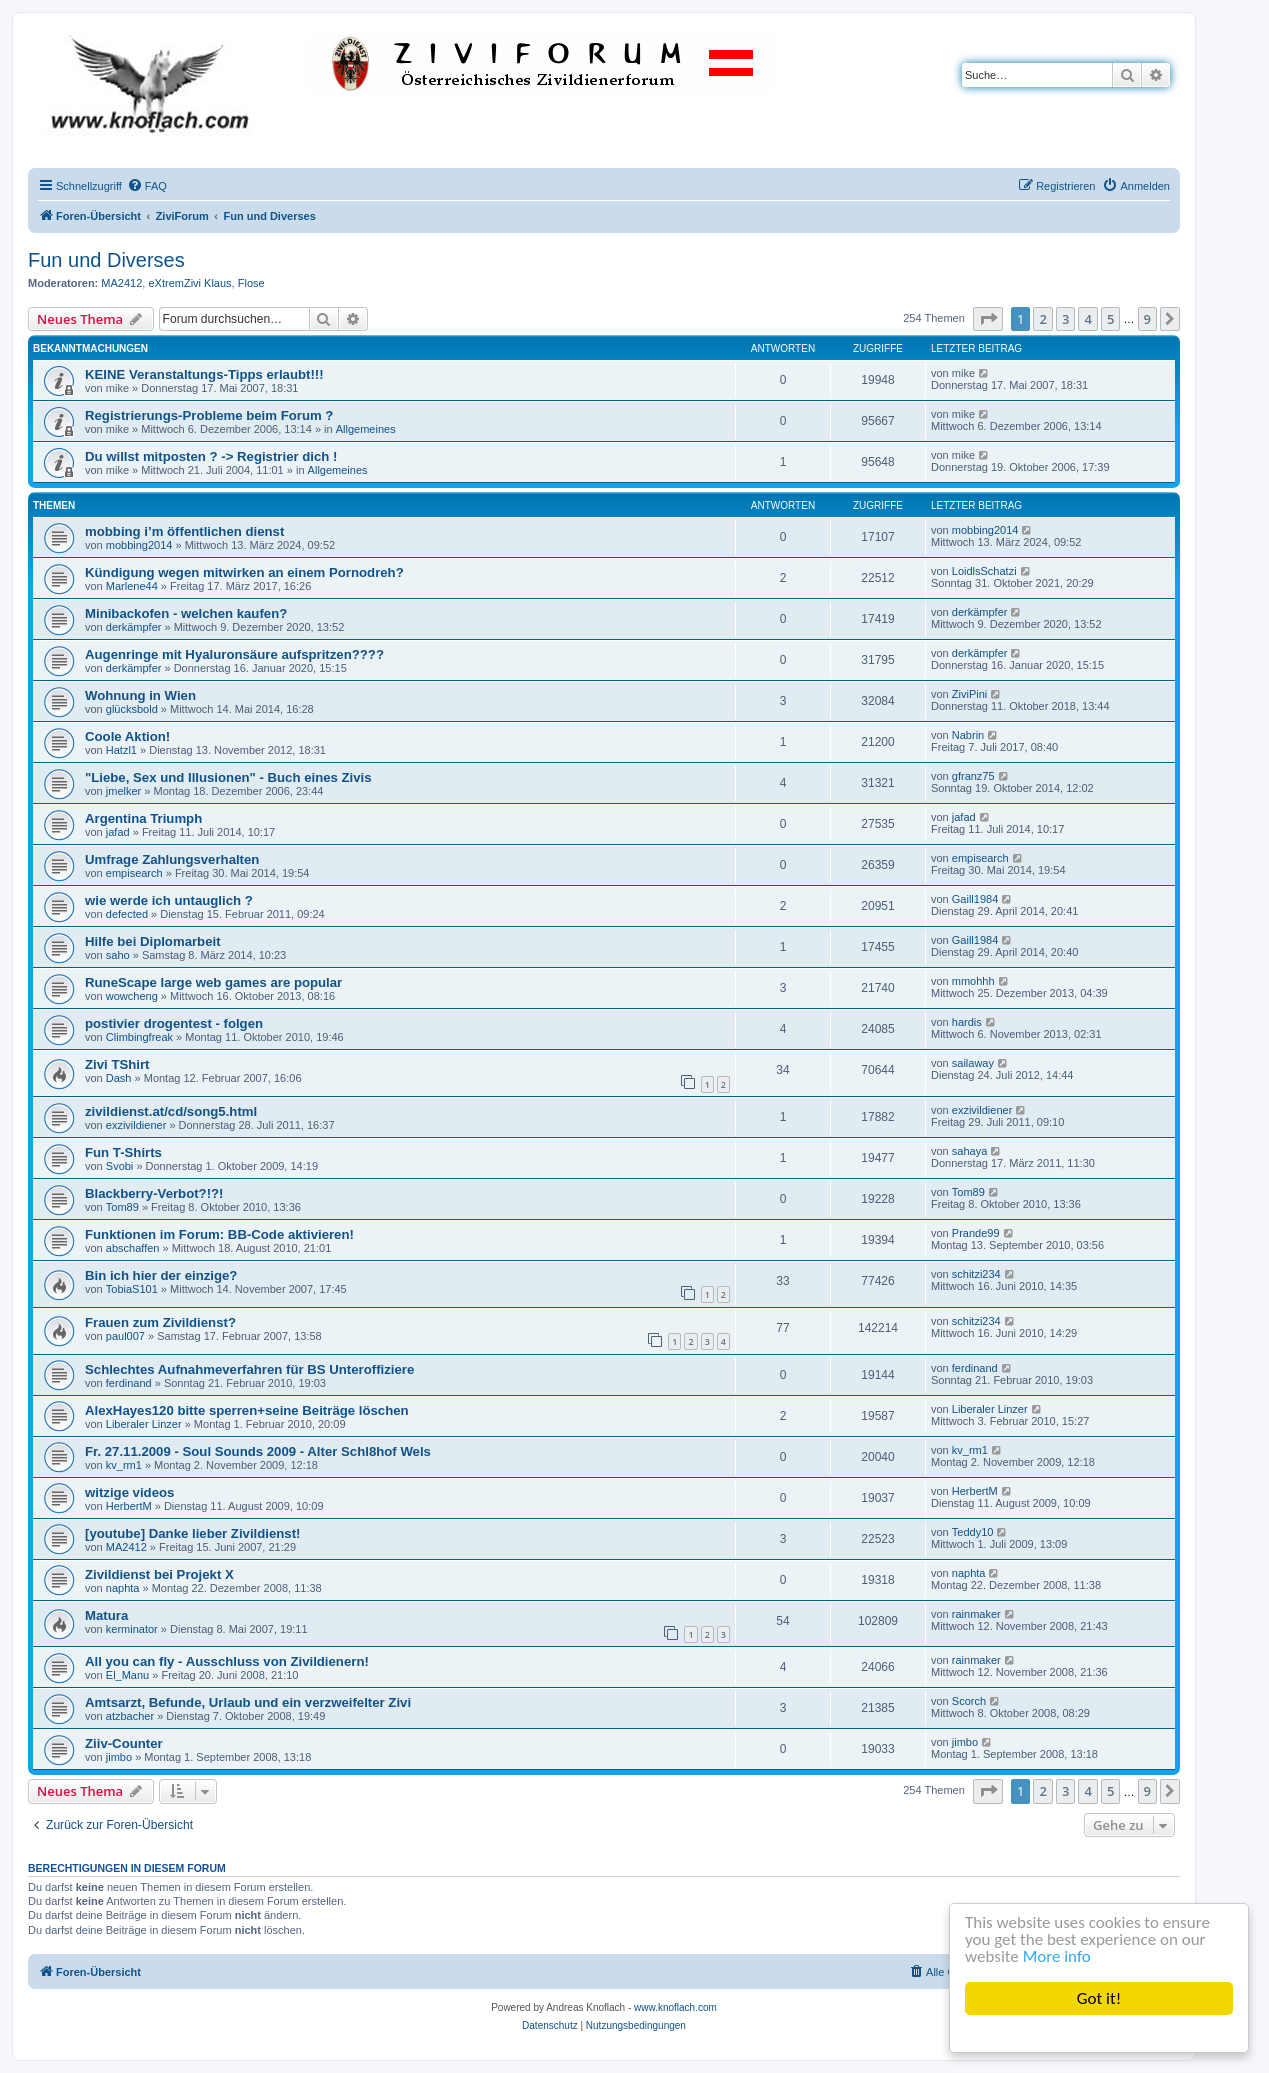 The height and width of the screenshot is (2073, 1269). Describe the element at coordinates (153, 941) in the screenshot. I see `Hilfe bei Diplomarbeit` at that location.